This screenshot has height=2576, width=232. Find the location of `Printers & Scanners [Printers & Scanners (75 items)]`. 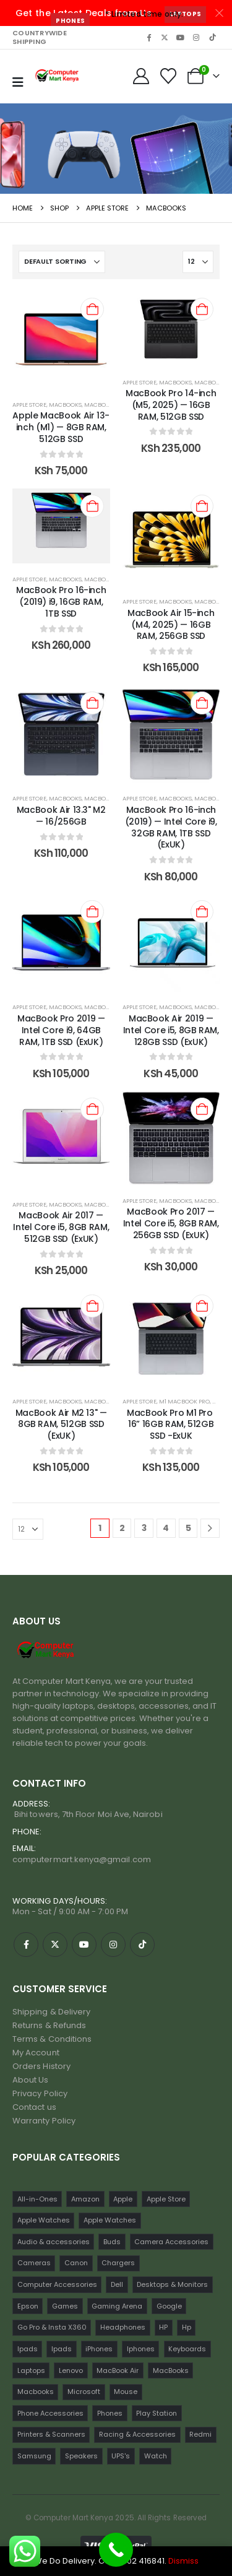

Printers & Scanners [Printers & Scanners (75 items)] is located at coordinates (51, 2434).